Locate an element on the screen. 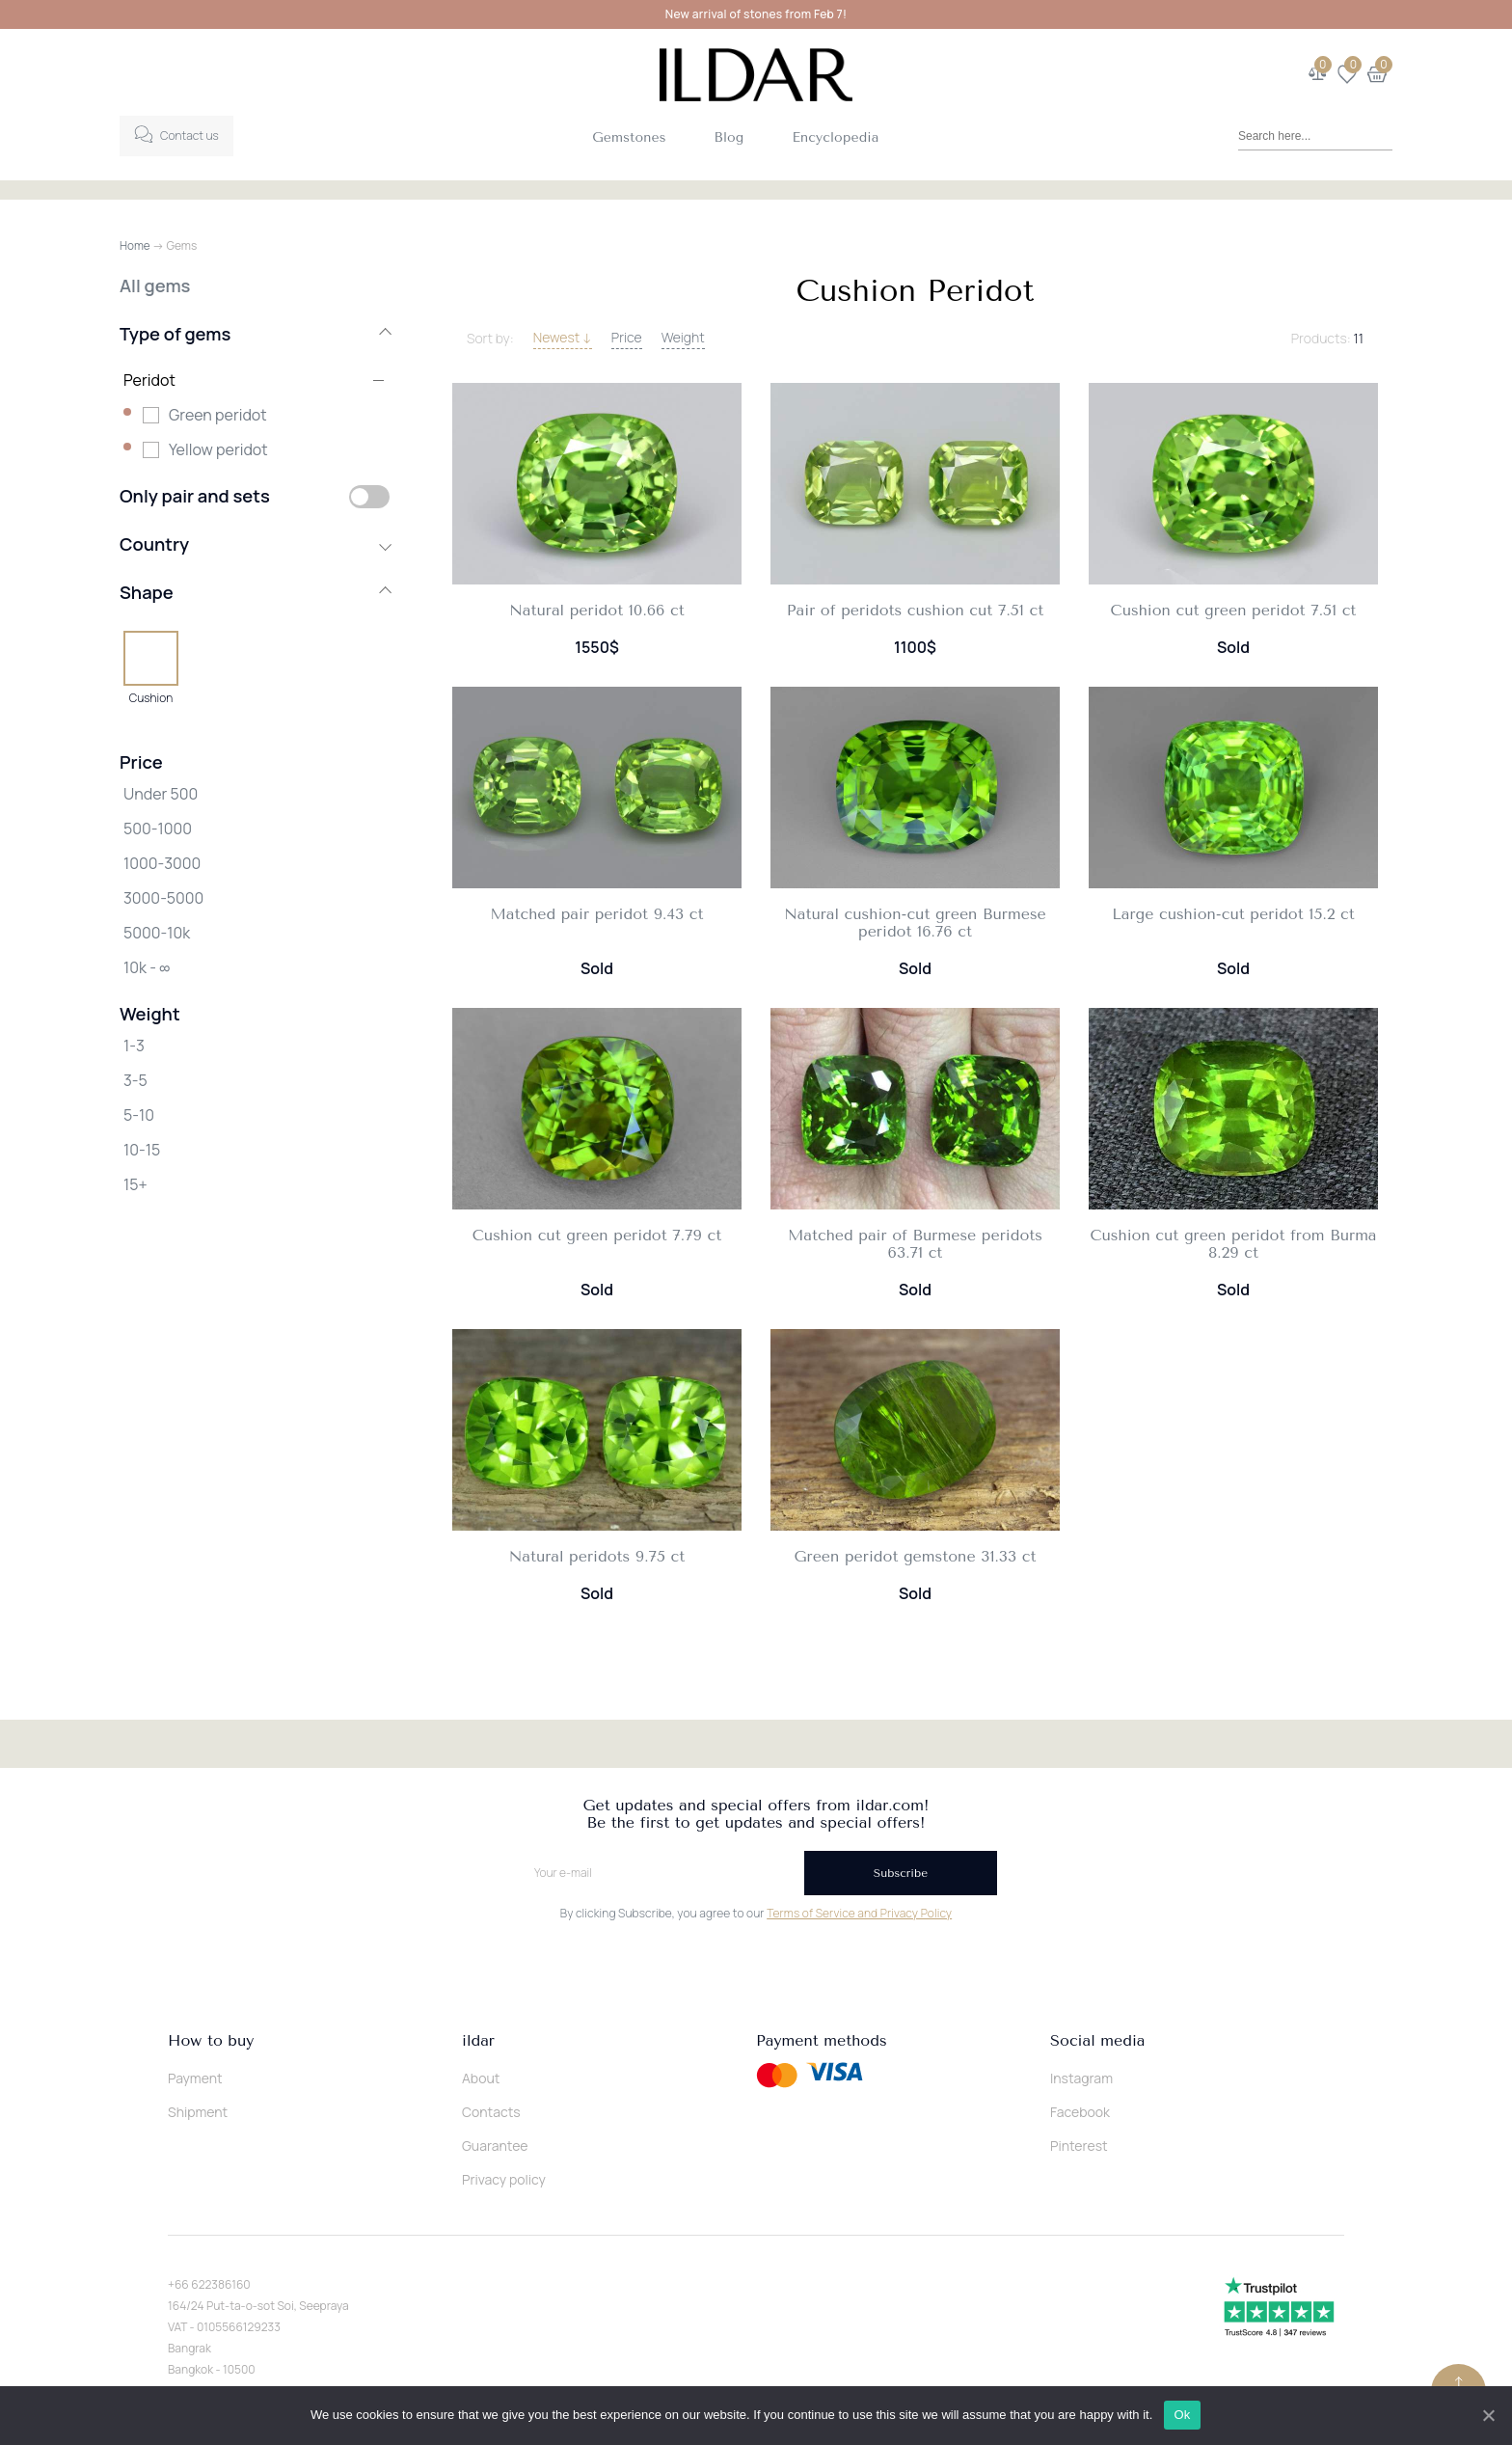  Shipment is located at coordinates (198, 2112).